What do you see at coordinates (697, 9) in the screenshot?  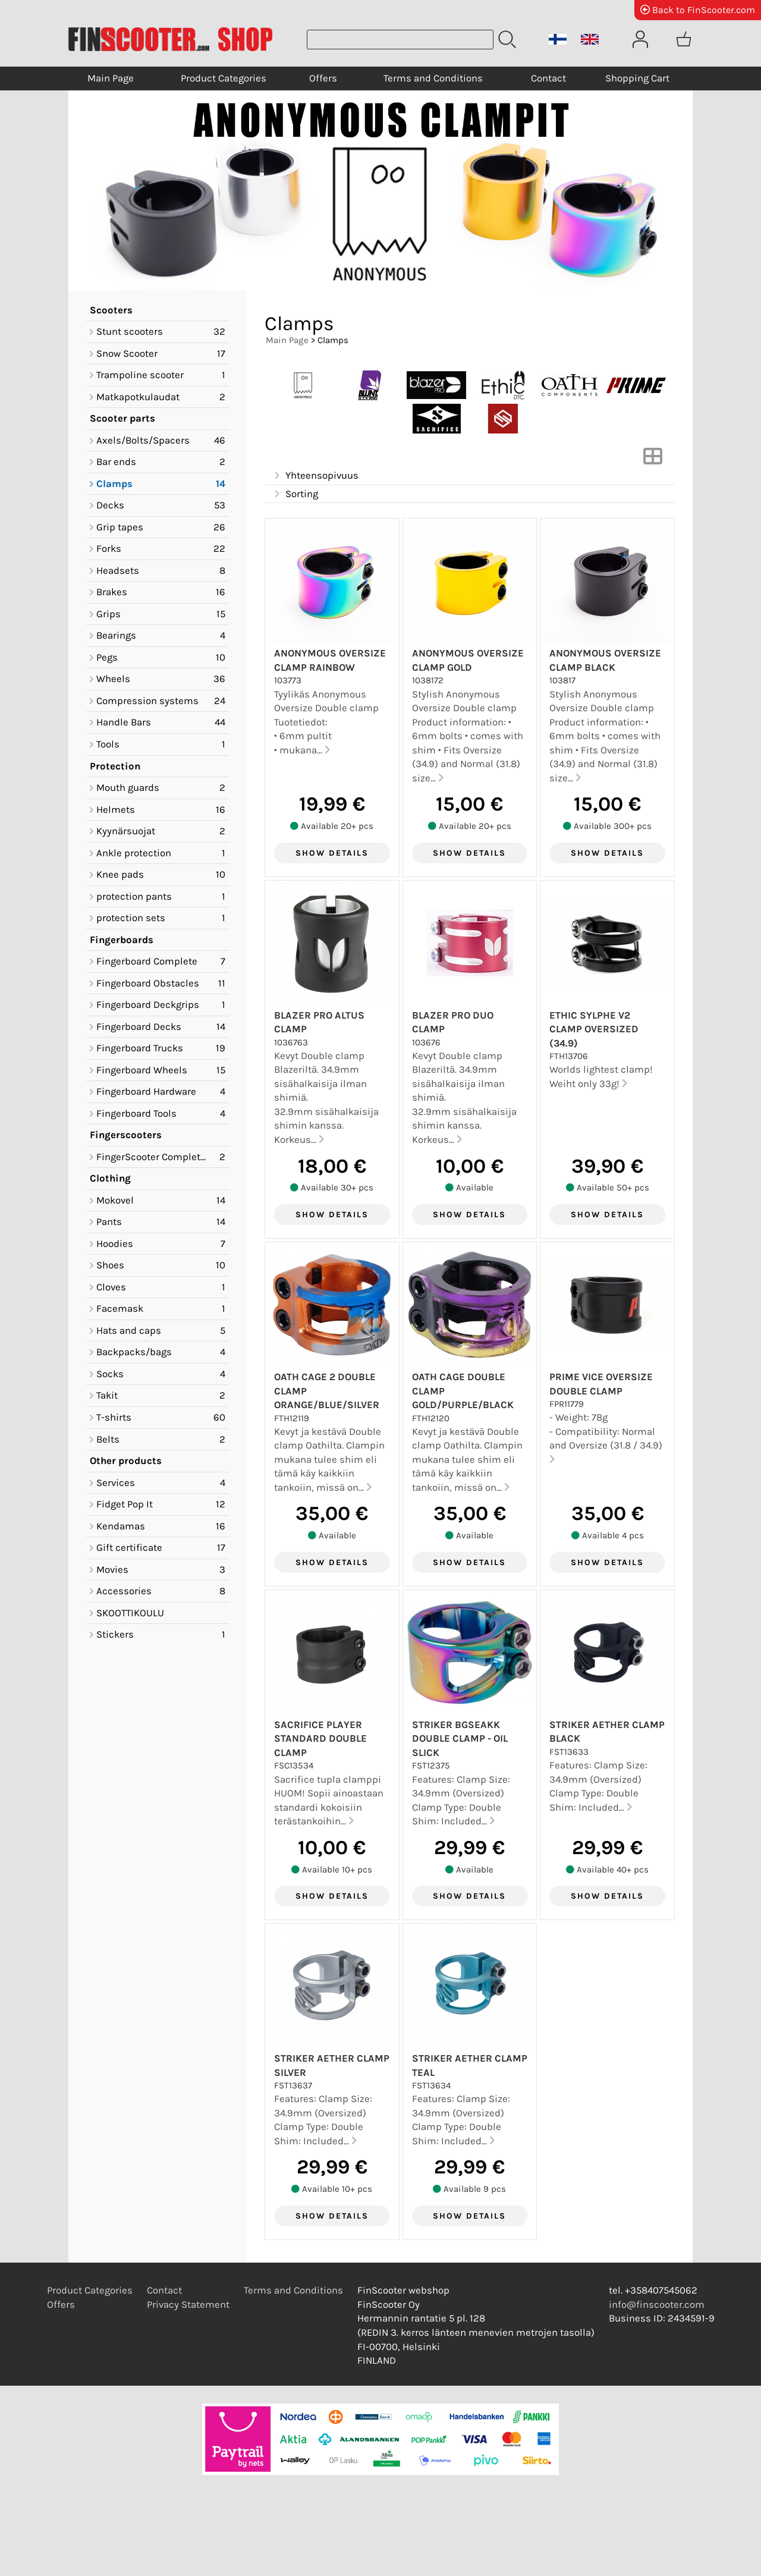 I see `Back to FinScooter.com` at bounding box center [697, 9].